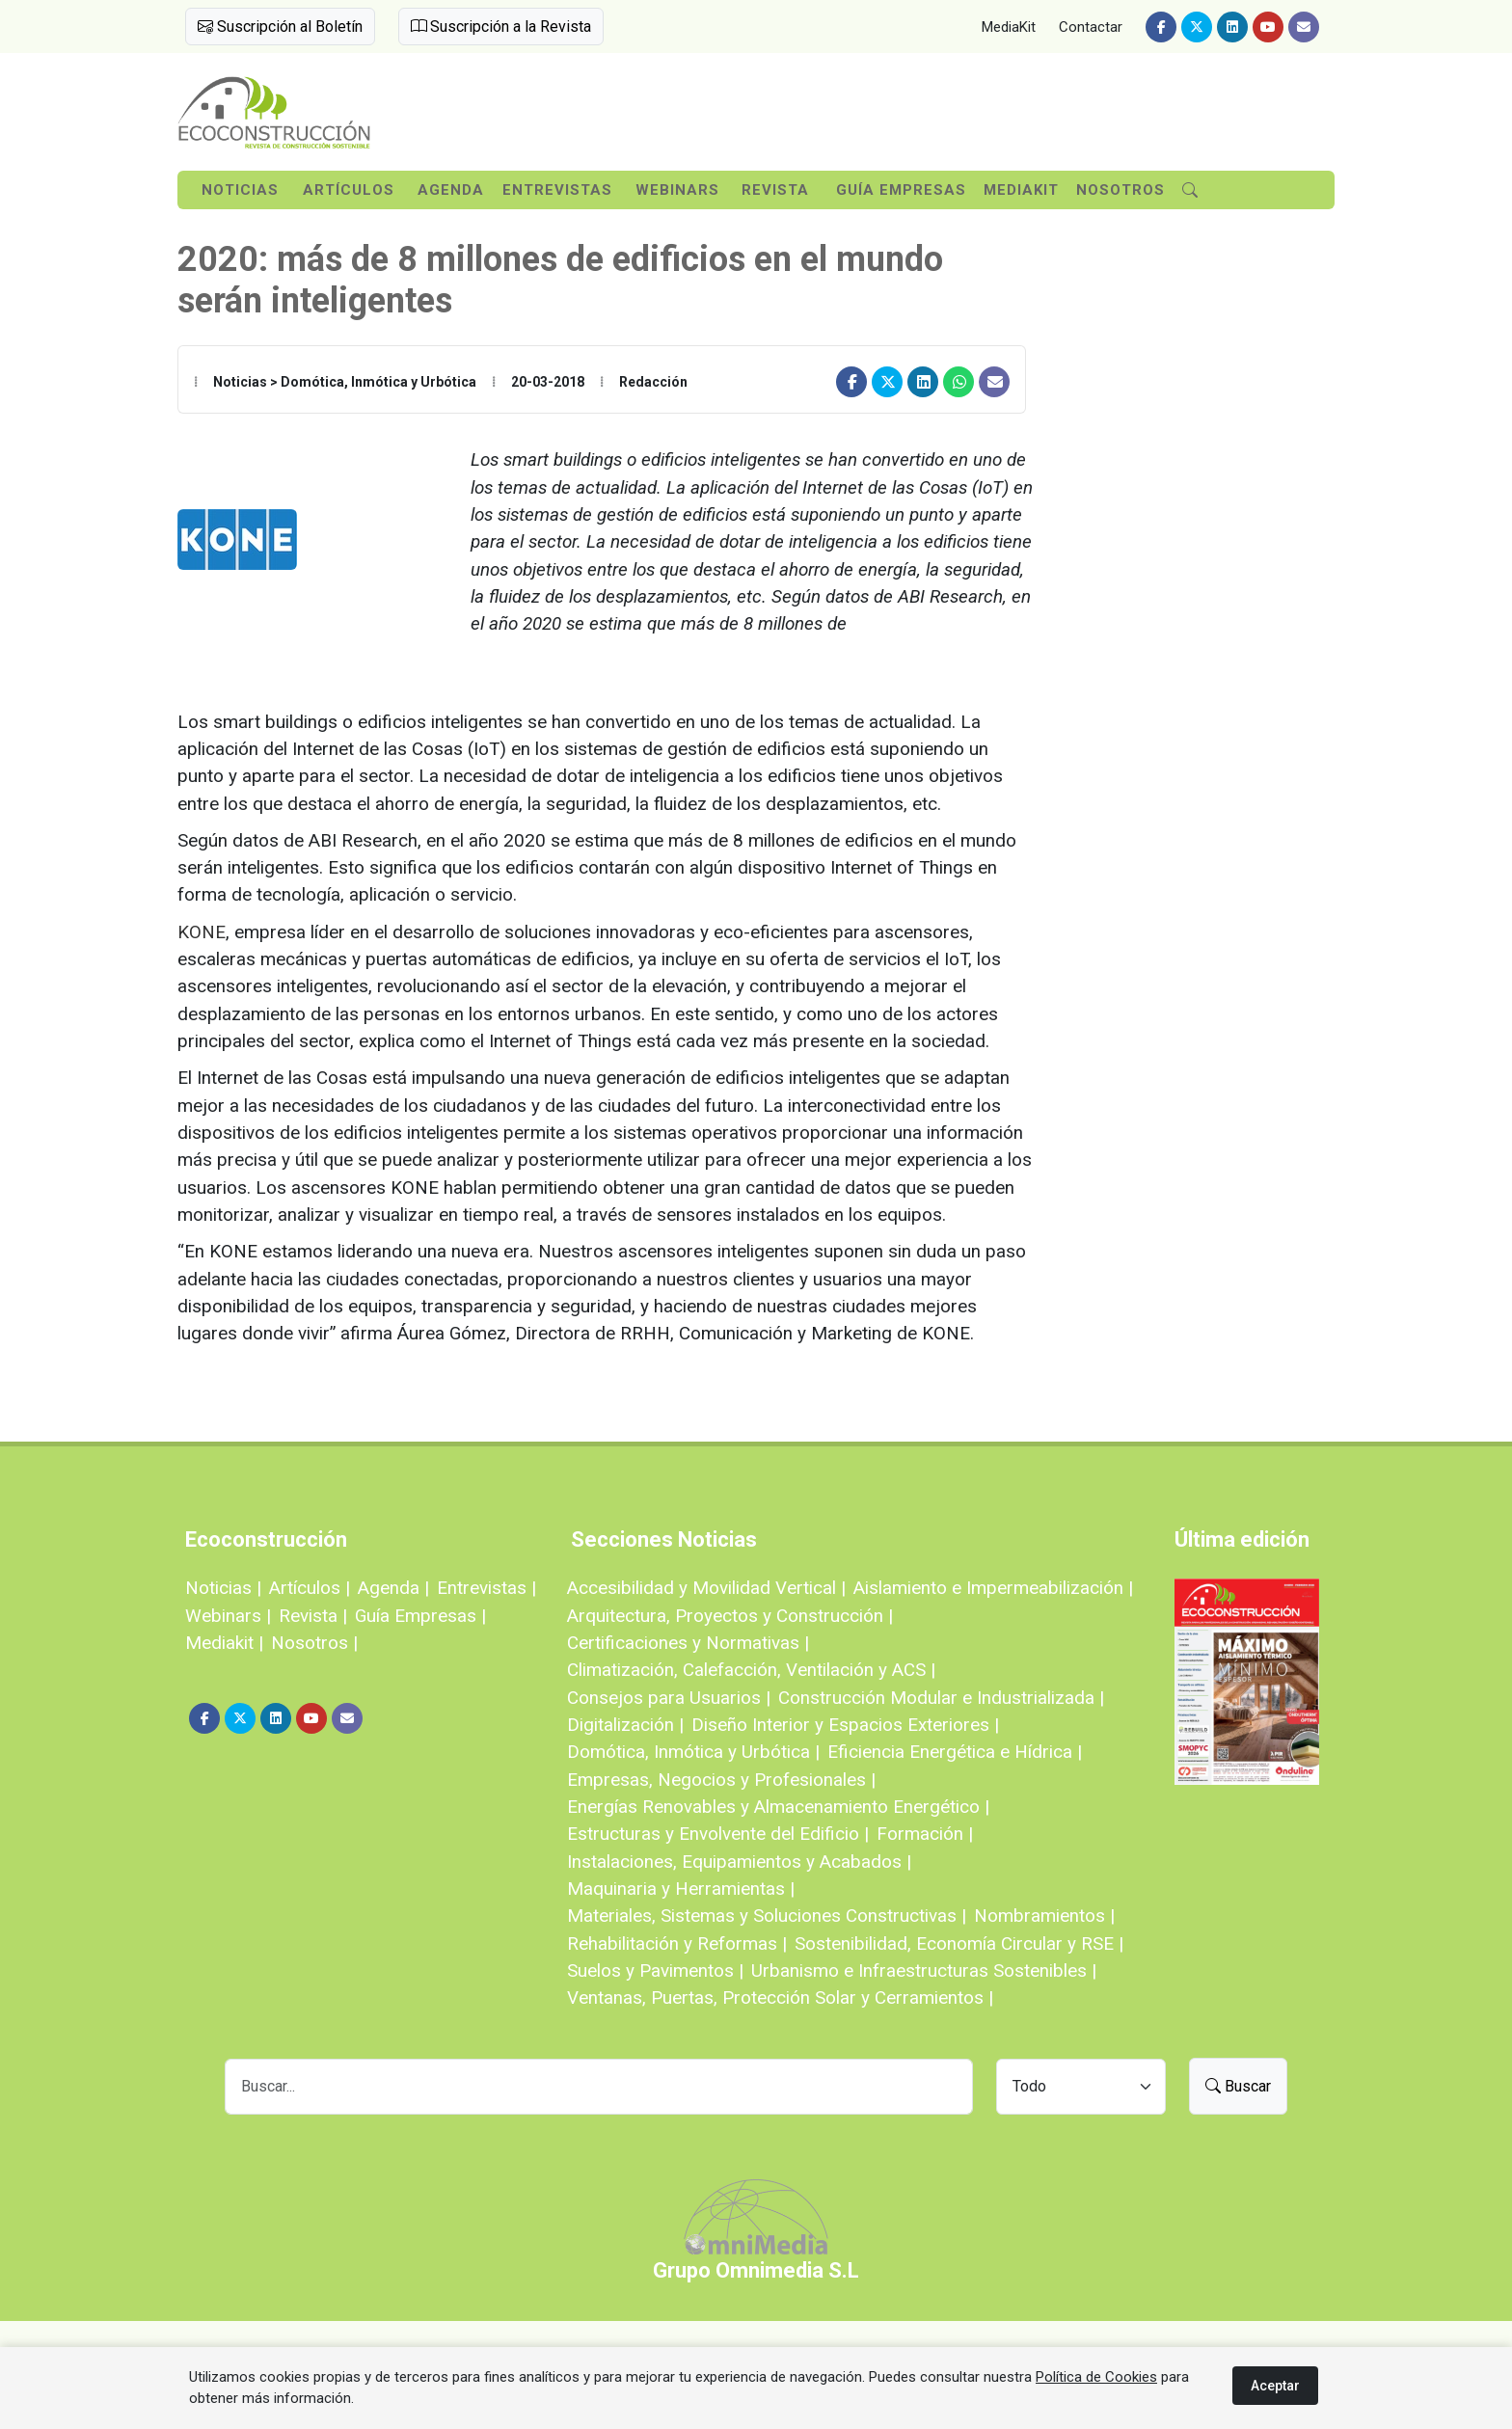  What do you see at coordinates (677, 1943) in the screenshot?
I see `Rehabilitación y Reformas |` at bounding box center [677, 1943].